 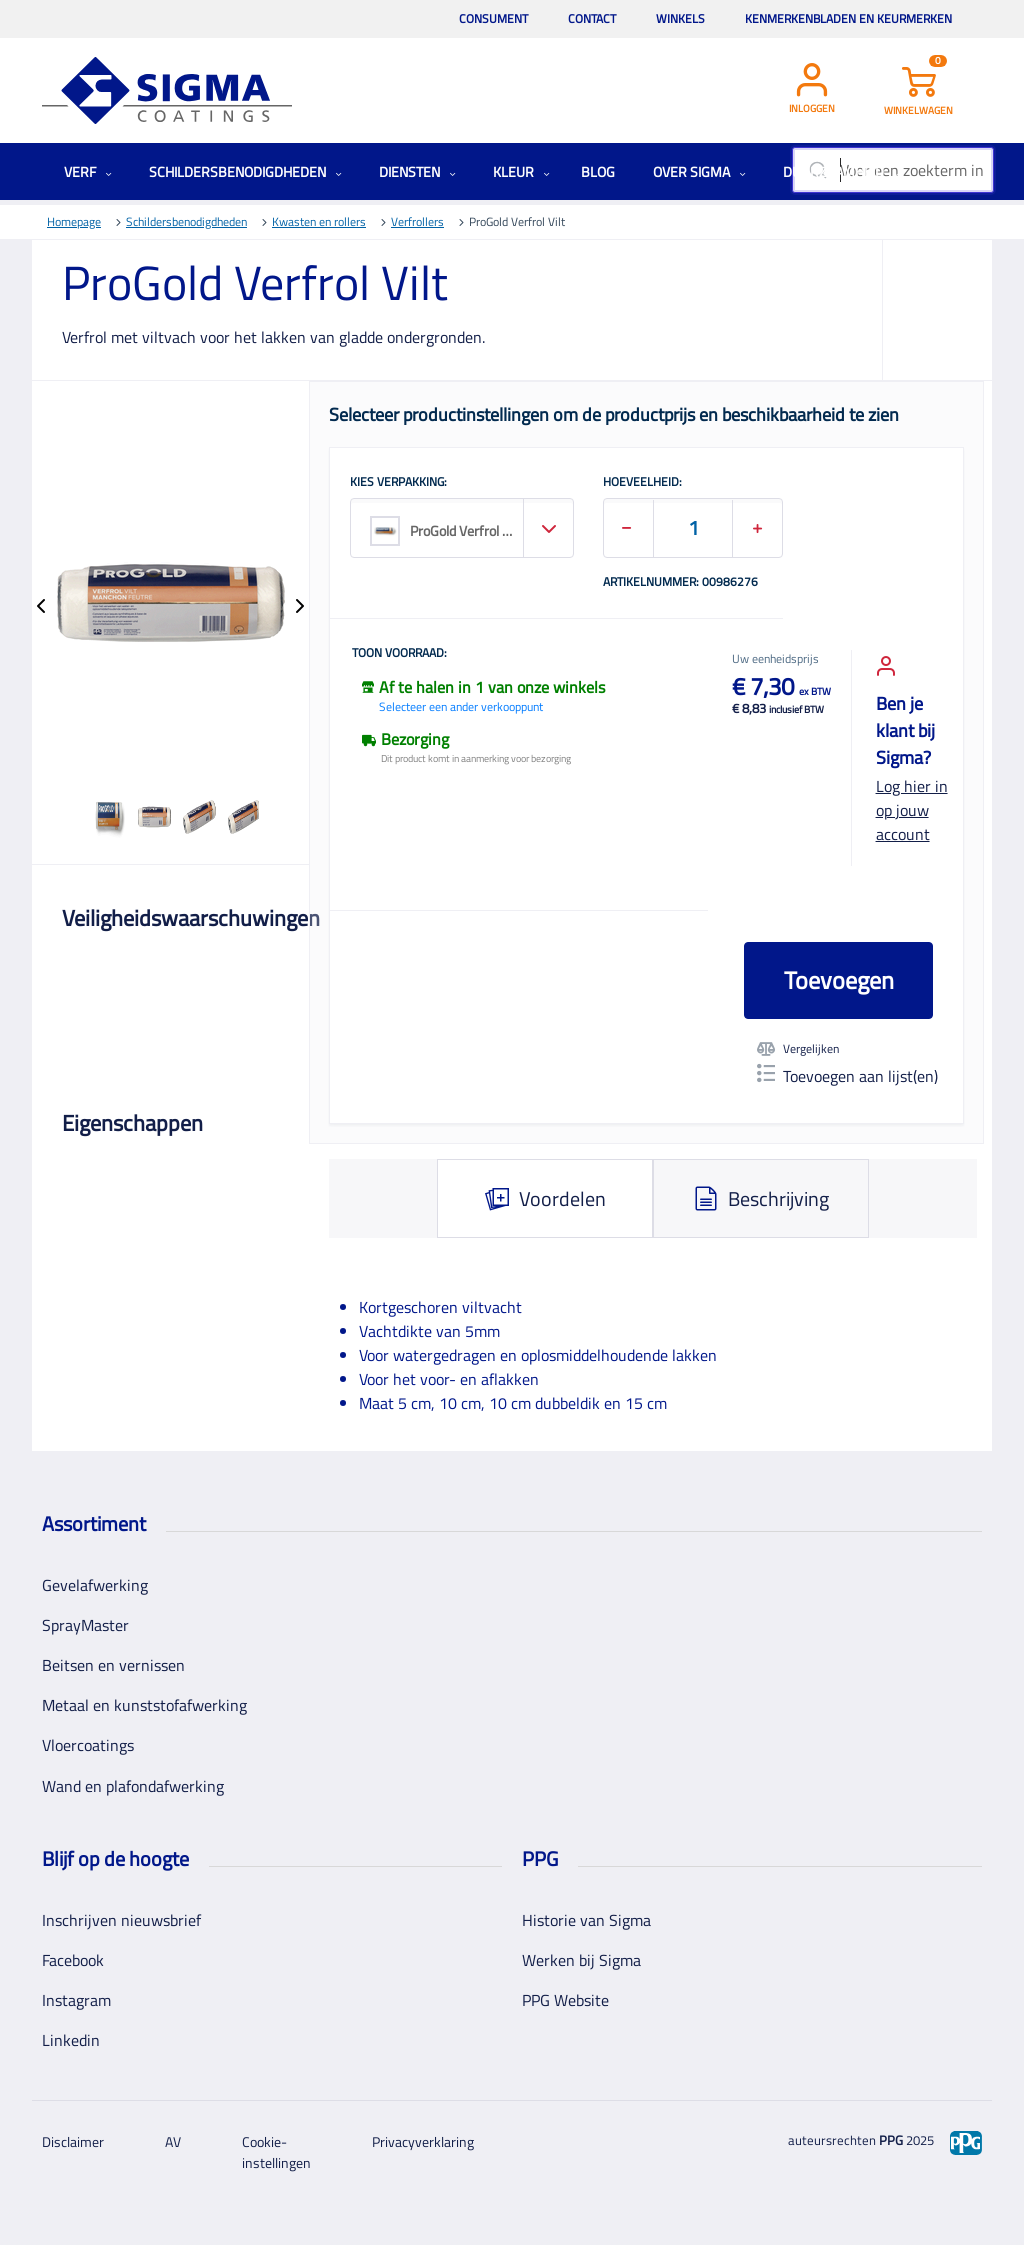 What do you see at coordinates (586, 1920) in the screenshot?
I see `Historie van Sigma` at bounding box center [586, 1920].